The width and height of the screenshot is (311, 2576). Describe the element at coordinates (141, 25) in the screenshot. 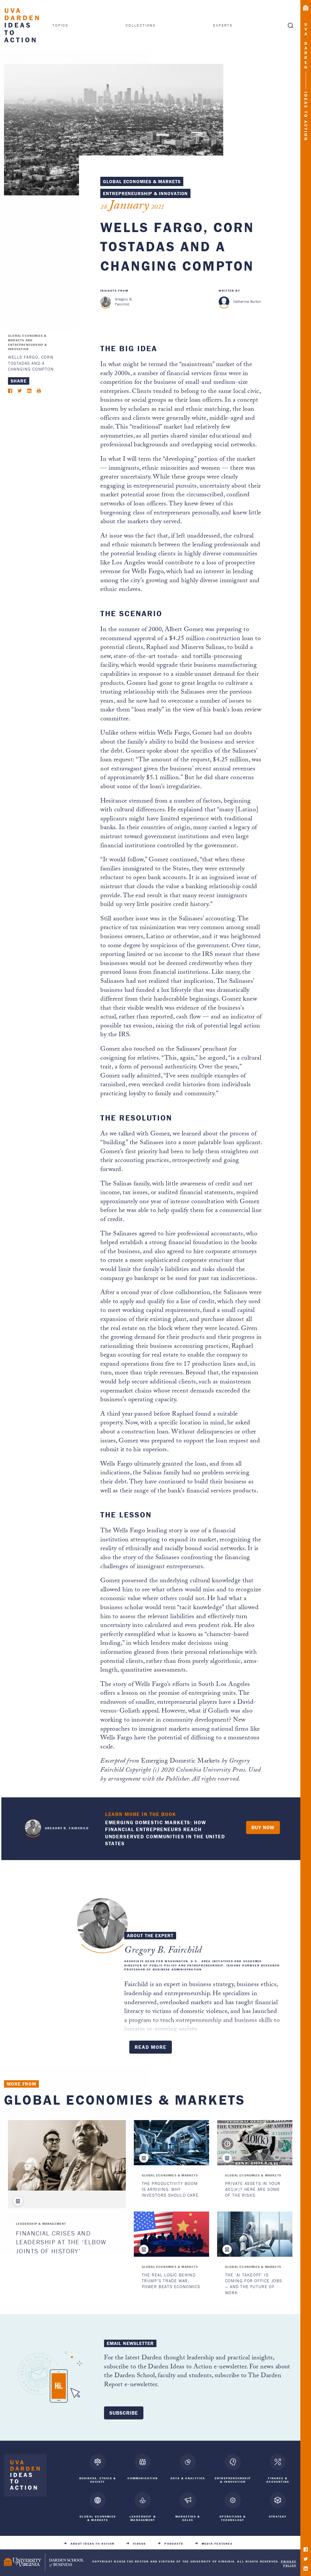

I see `Collections` at that location.